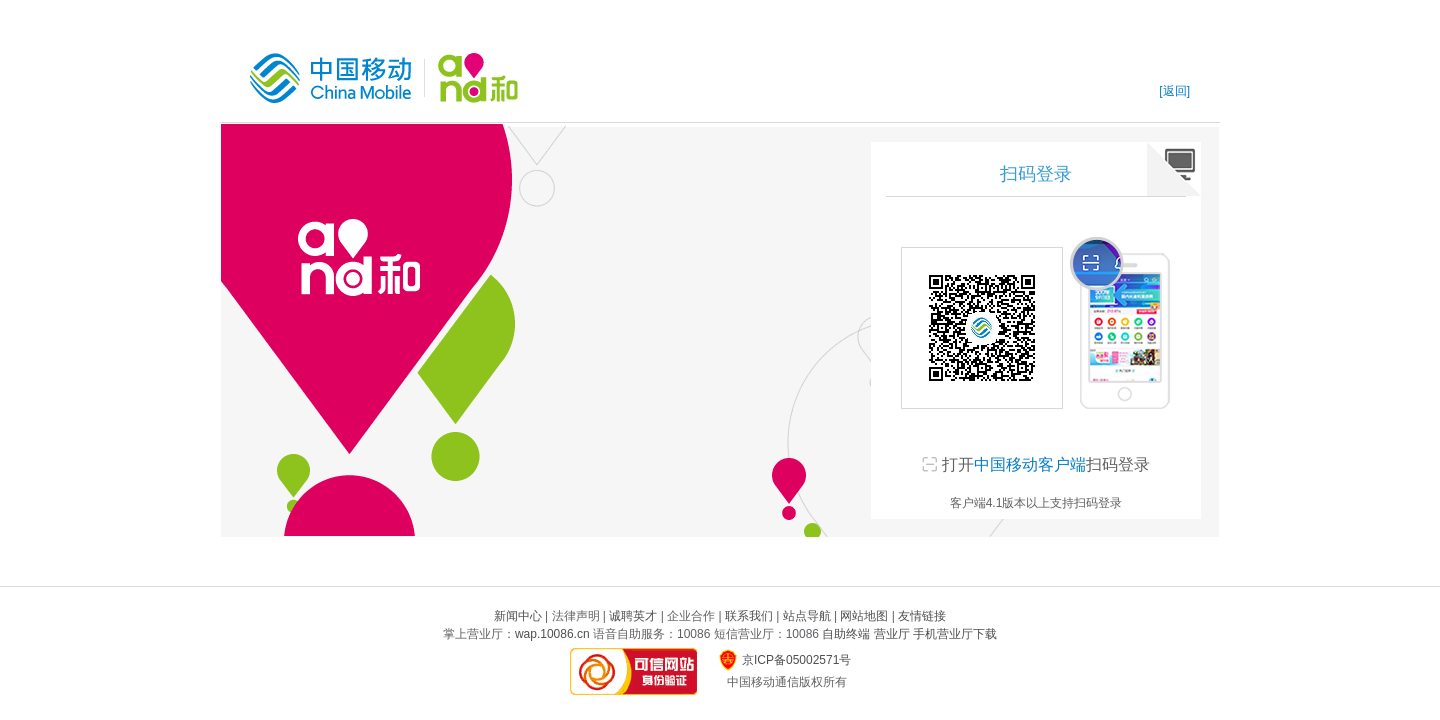 This screenshot has width=1440, height=720. What do you see at coordinates (749, 616) in the screenshot?
I see `联系我们` at bounding box center [749, 616].